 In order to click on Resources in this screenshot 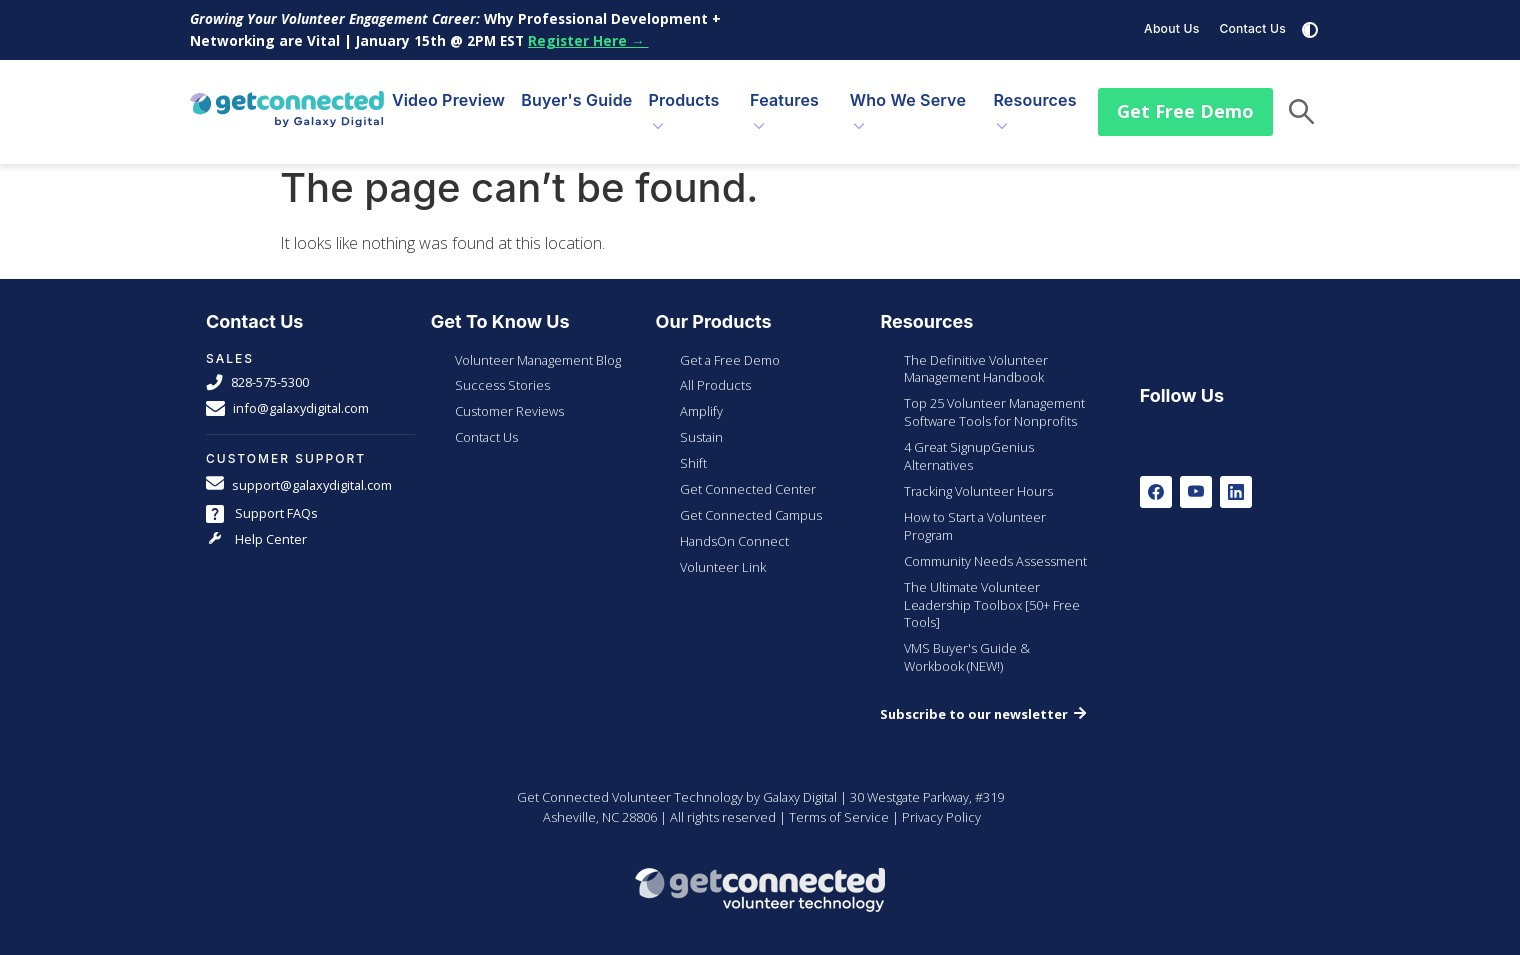, I will do `click(1034, 93)`.